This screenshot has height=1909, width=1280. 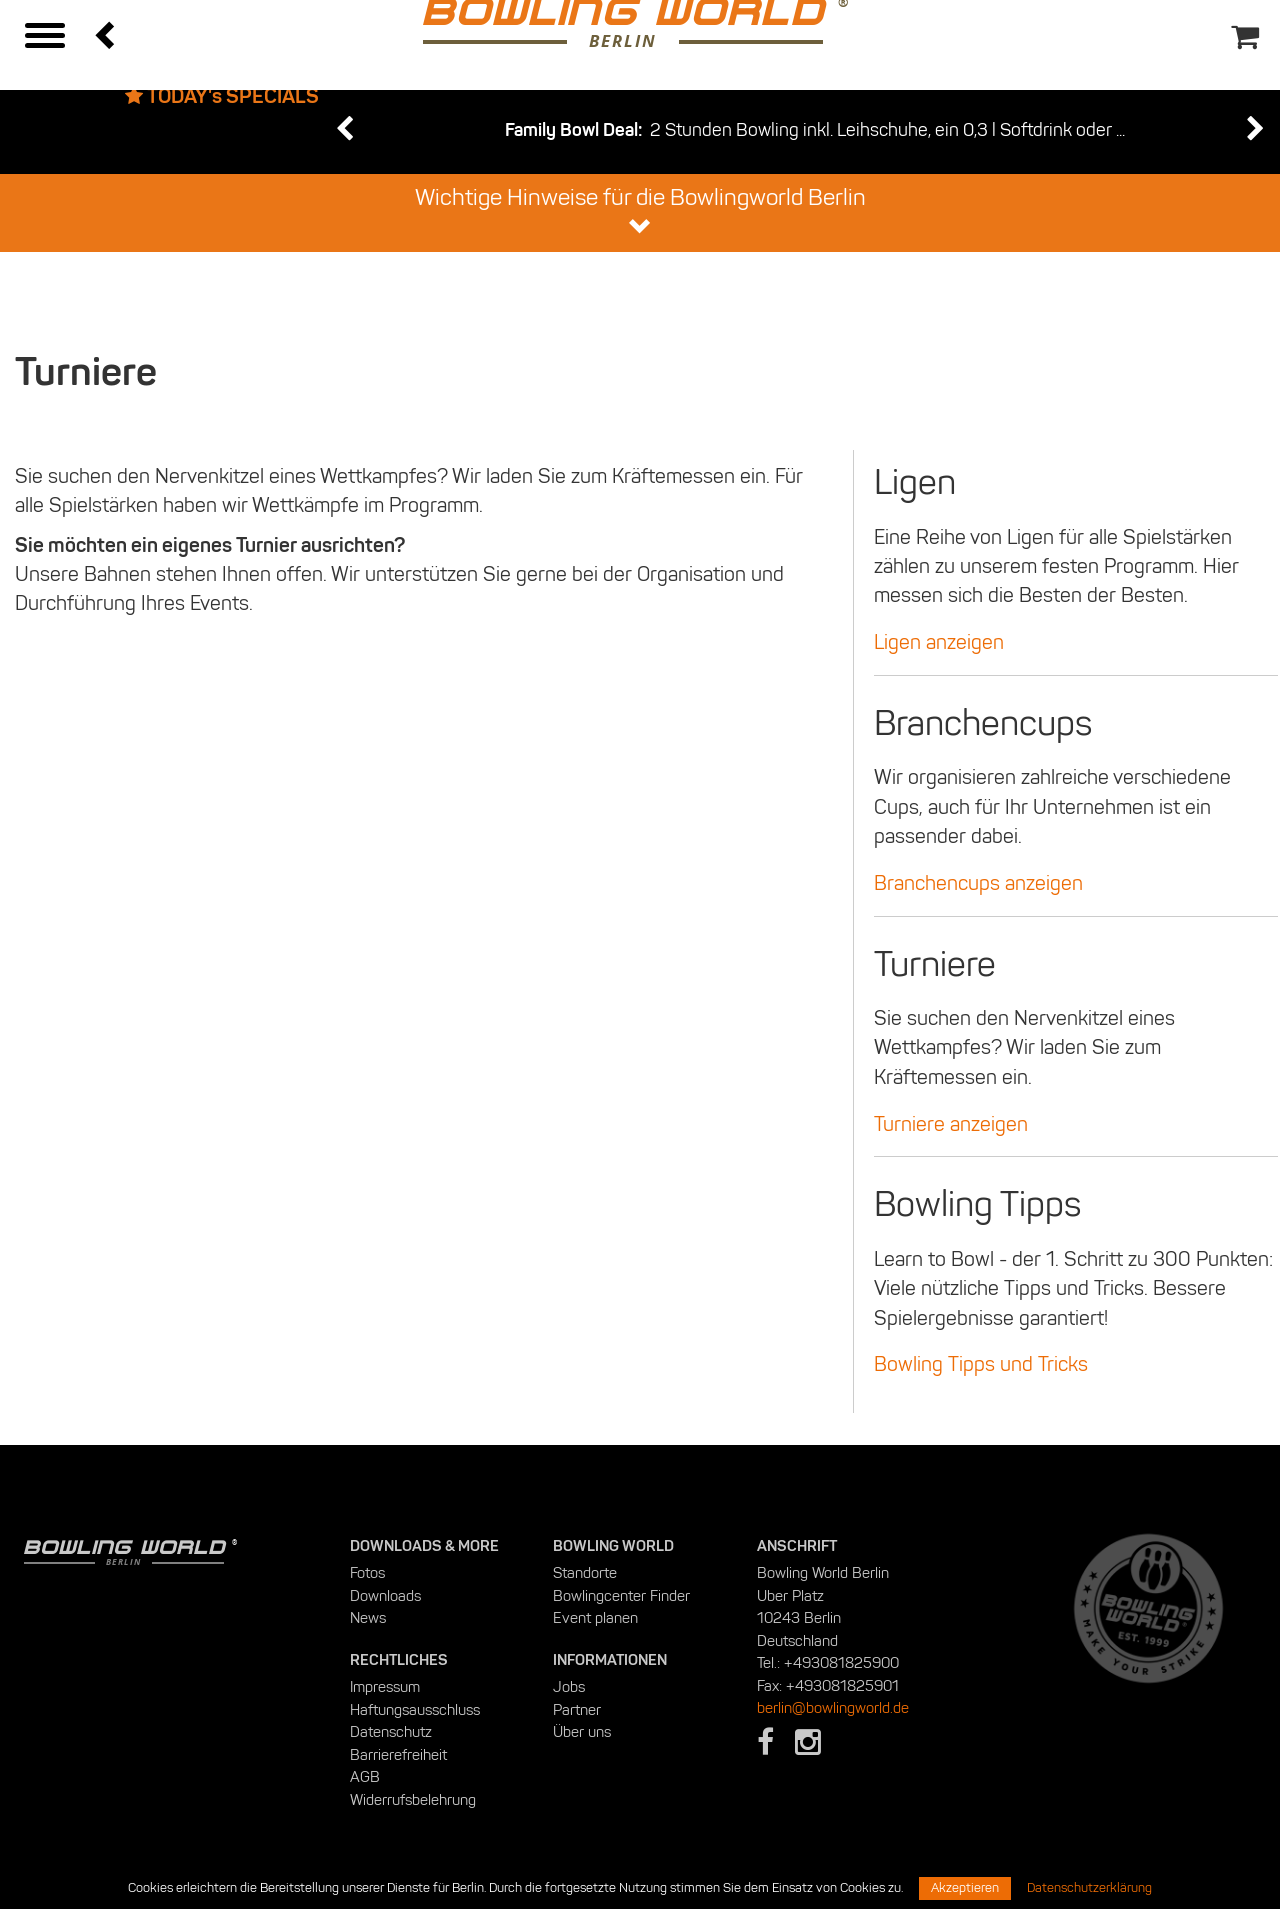 What do you see at coordinates (951, 1124) in the screenshot?
I see `Turniere anzeigen` at bounding box center [951, 1124].